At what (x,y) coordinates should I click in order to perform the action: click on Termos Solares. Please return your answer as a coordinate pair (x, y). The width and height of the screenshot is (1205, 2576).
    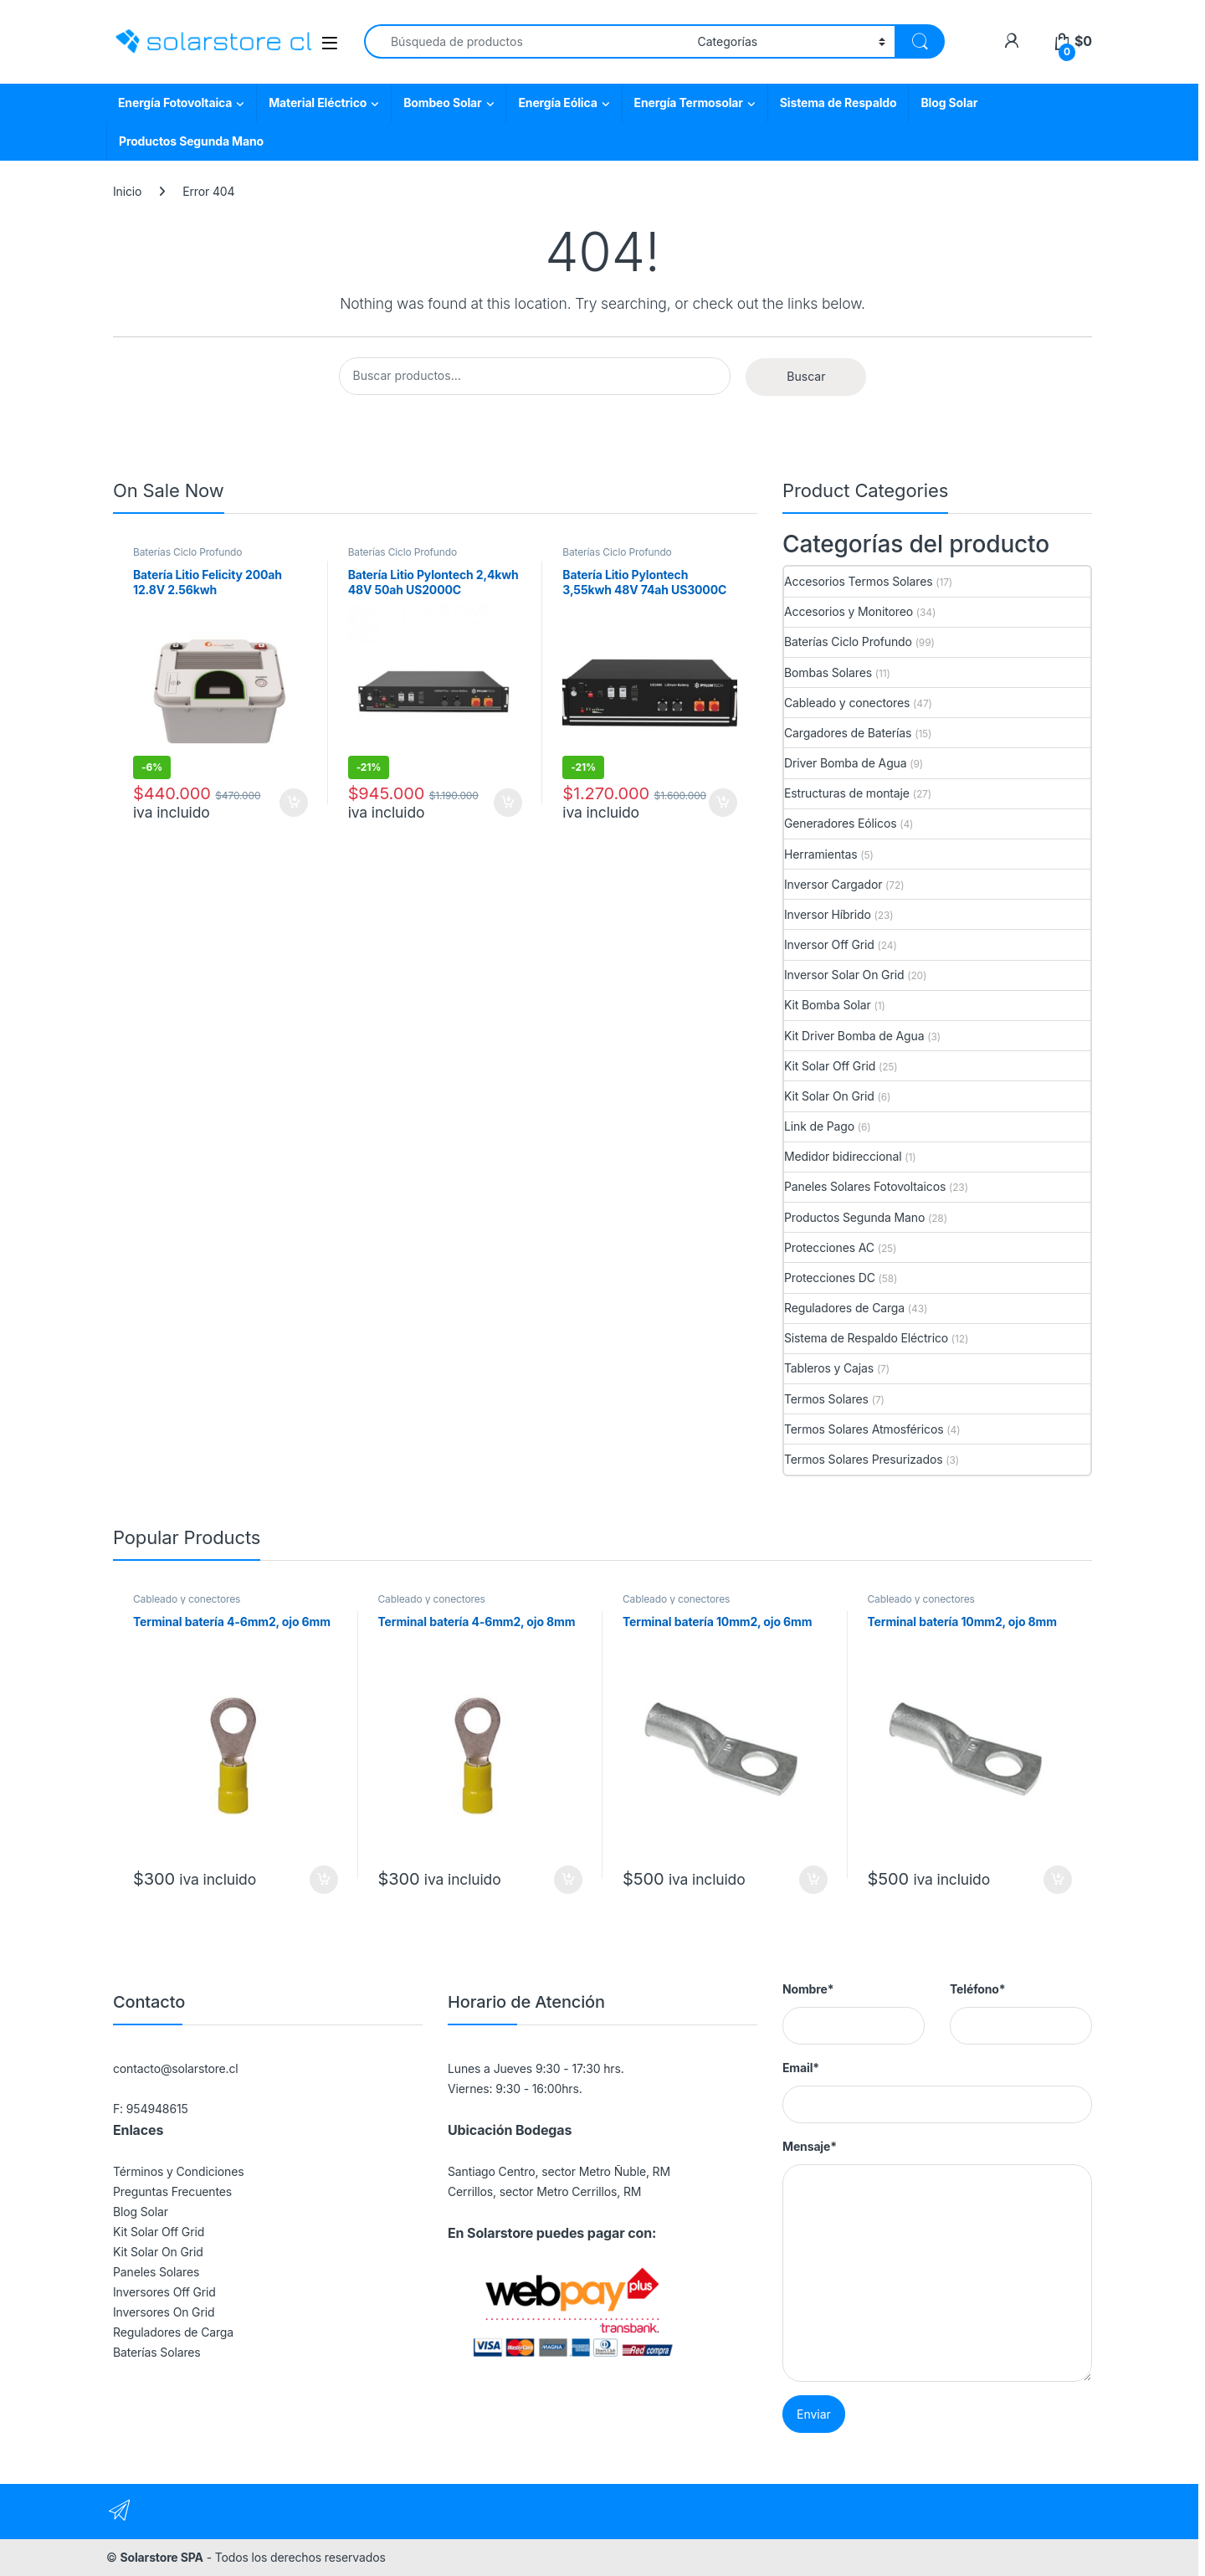
    Looking at the image, I should click on (826, 1399).